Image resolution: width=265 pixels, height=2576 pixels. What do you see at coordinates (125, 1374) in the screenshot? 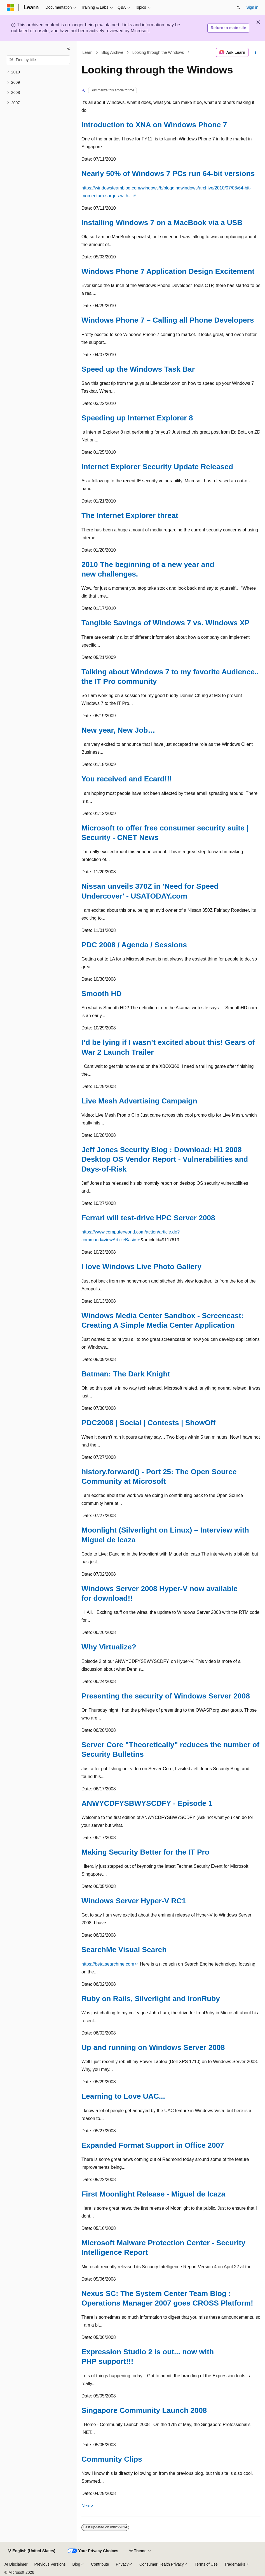
I see `Batman: The Dark Knight` at bounding box center [125, 1374].